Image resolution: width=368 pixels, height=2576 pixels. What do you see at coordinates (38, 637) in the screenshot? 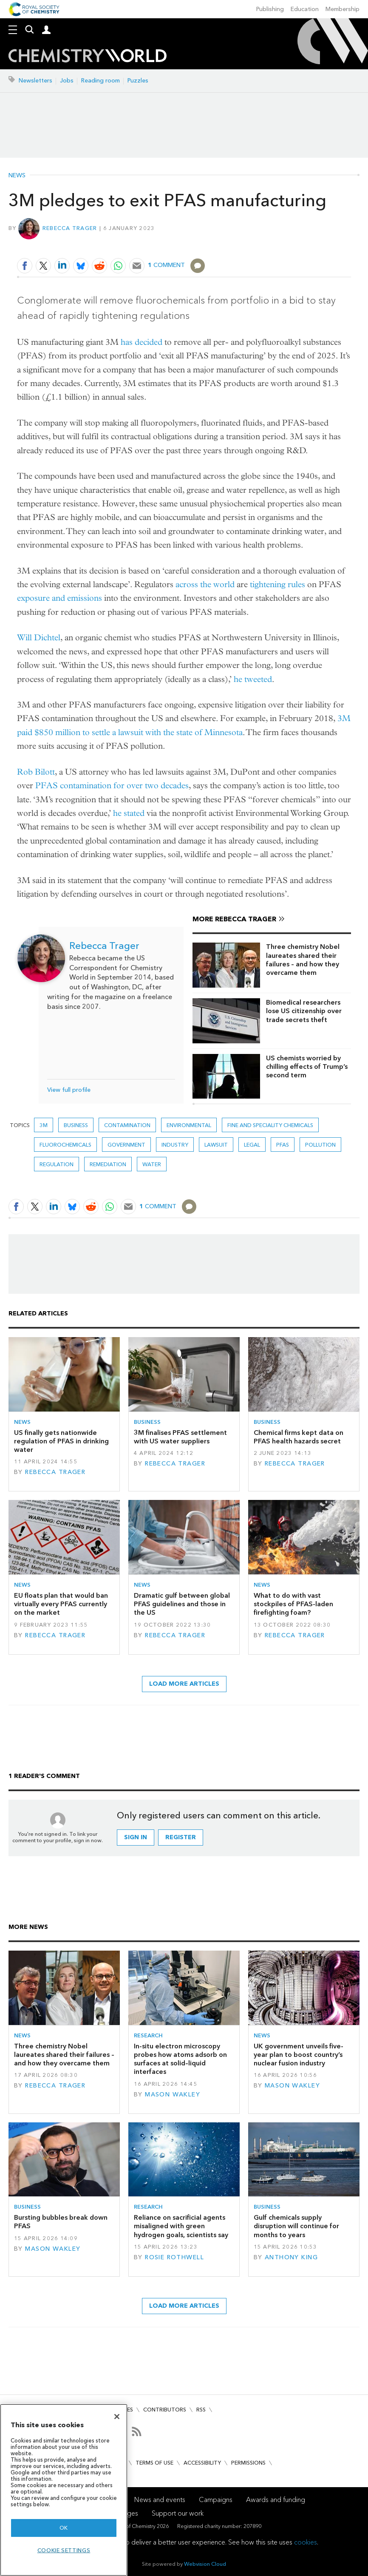
I see `Will Dichtel` at bounding box center [38, 637].